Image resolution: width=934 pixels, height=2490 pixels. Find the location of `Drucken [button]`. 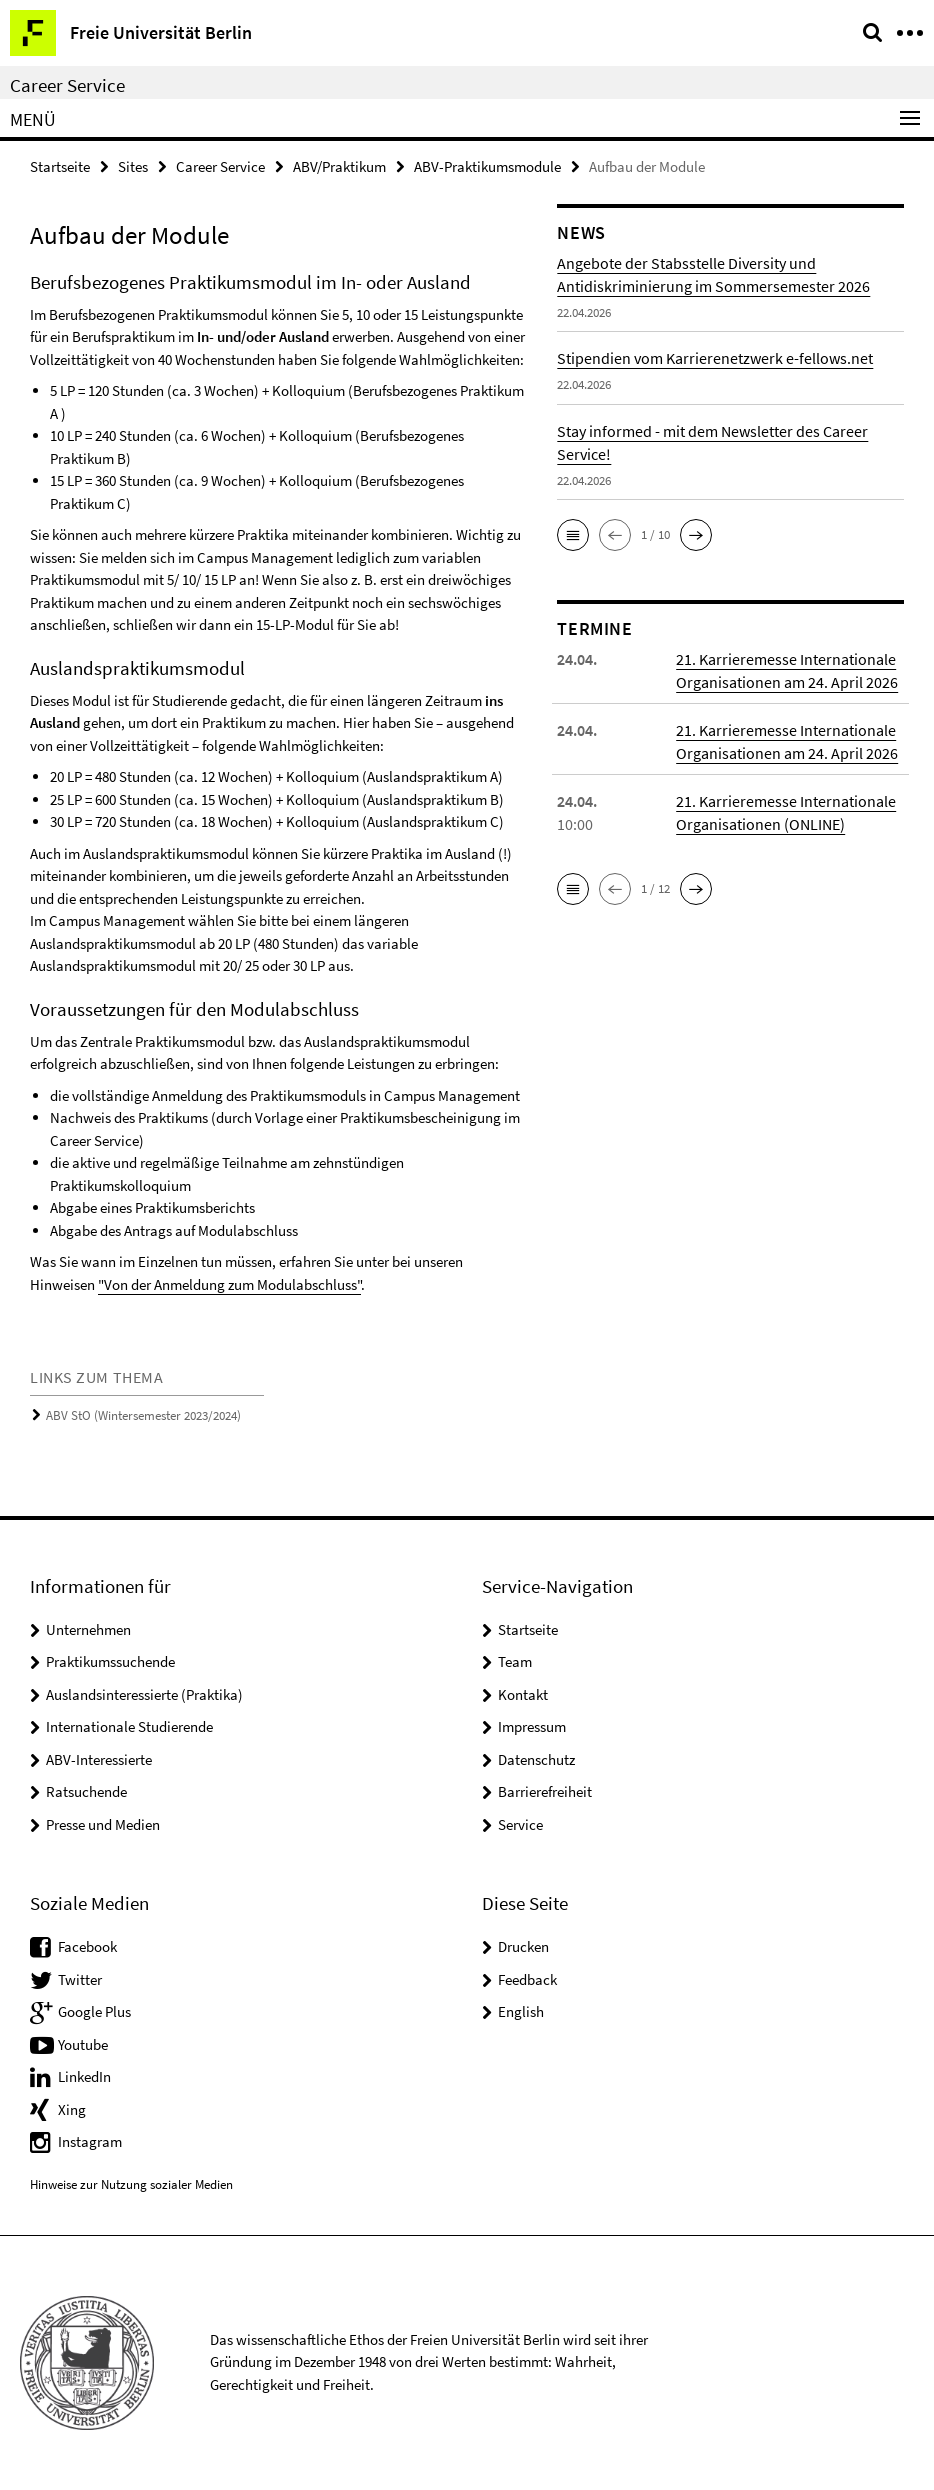

Drucken [button] is located at coordinates (523, 1946).